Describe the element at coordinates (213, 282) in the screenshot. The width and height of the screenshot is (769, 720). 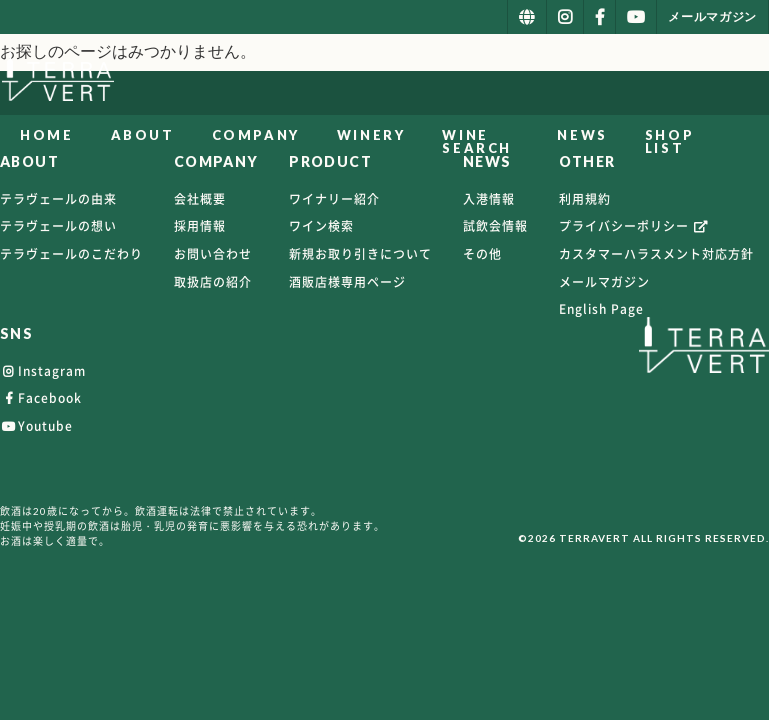
I see `取扱店の紹介` at that location.